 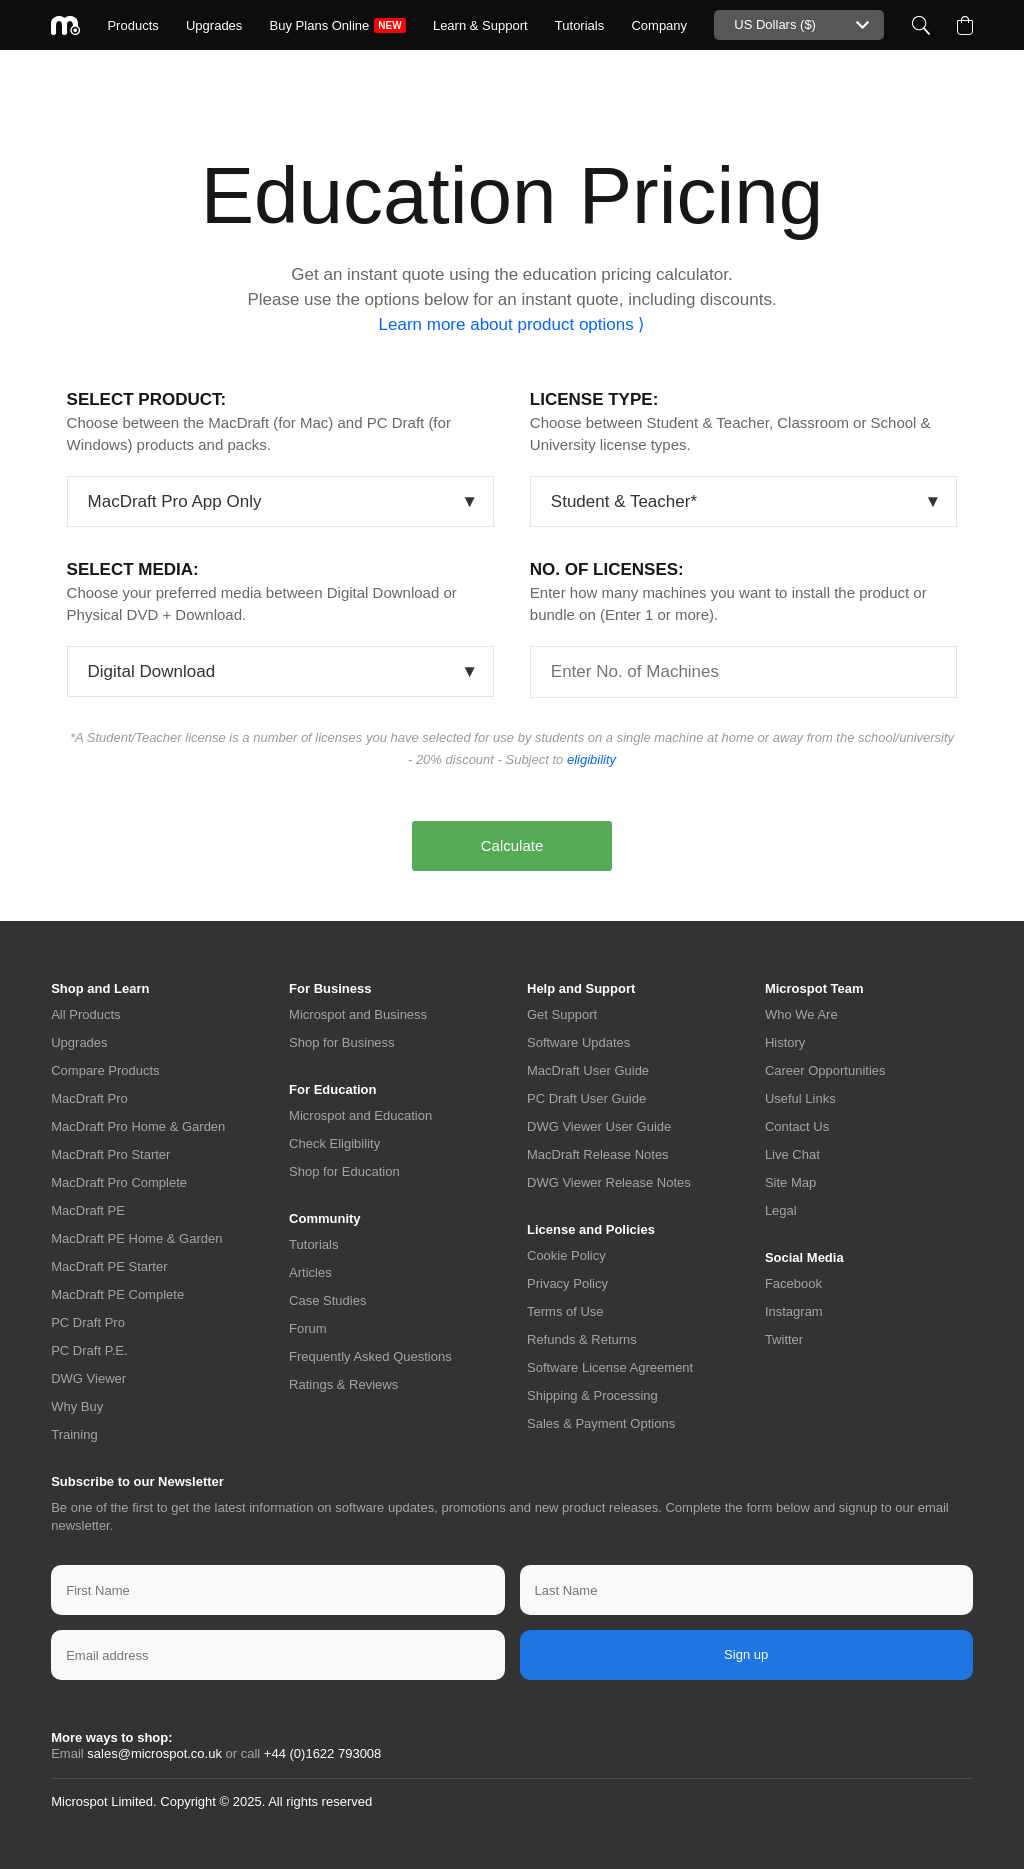 I want to click on Products, so click(x=132, y=25).